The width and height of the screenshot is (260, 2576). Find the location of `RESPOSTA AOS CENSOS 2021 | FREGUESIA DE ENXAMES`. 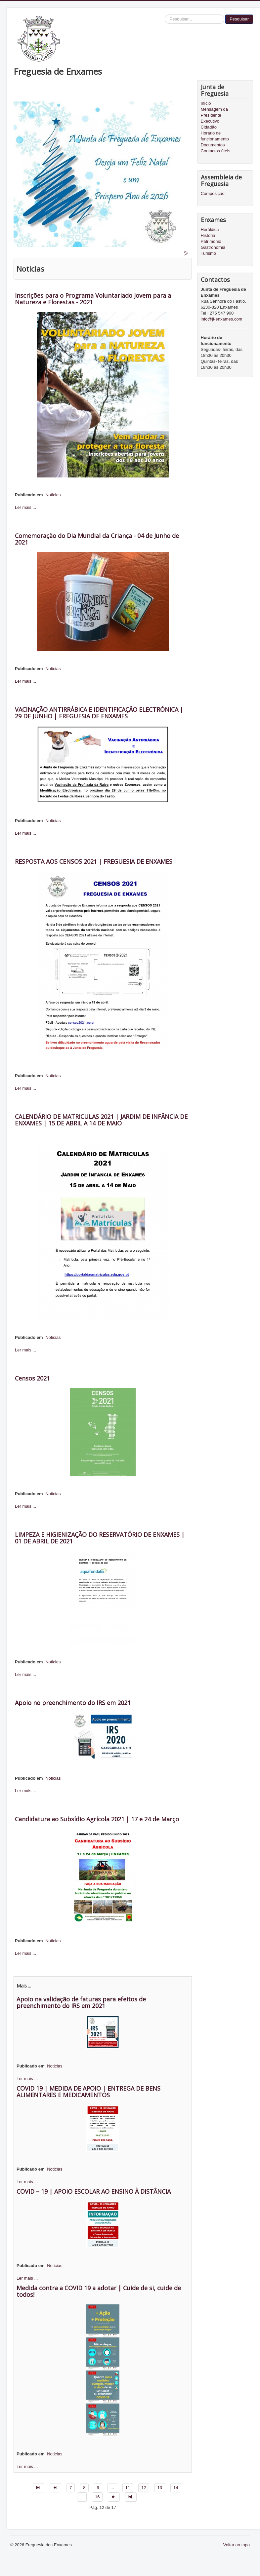

RESPOSTA AOS CENSOS 2021 | FREGUESIA DE ENXAMES is located at coordinates (93, 861).